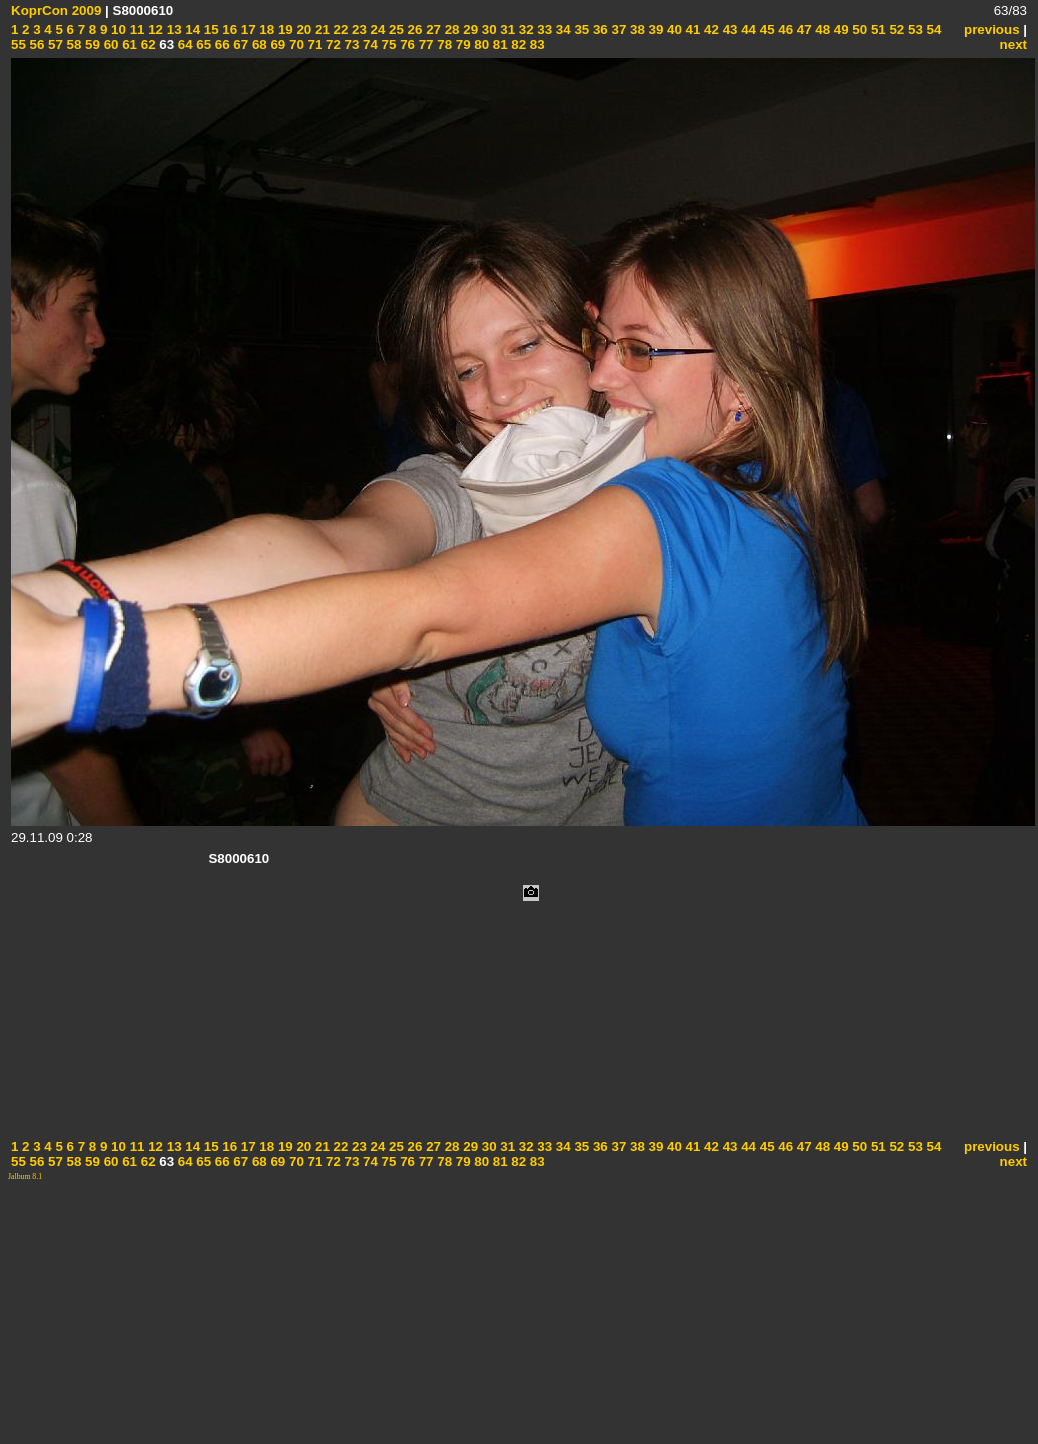 The height and width of the screenshot is (1444, 1038). Describe the element at coordinates (487, 29) in the screenshot. I see `30` at that location.